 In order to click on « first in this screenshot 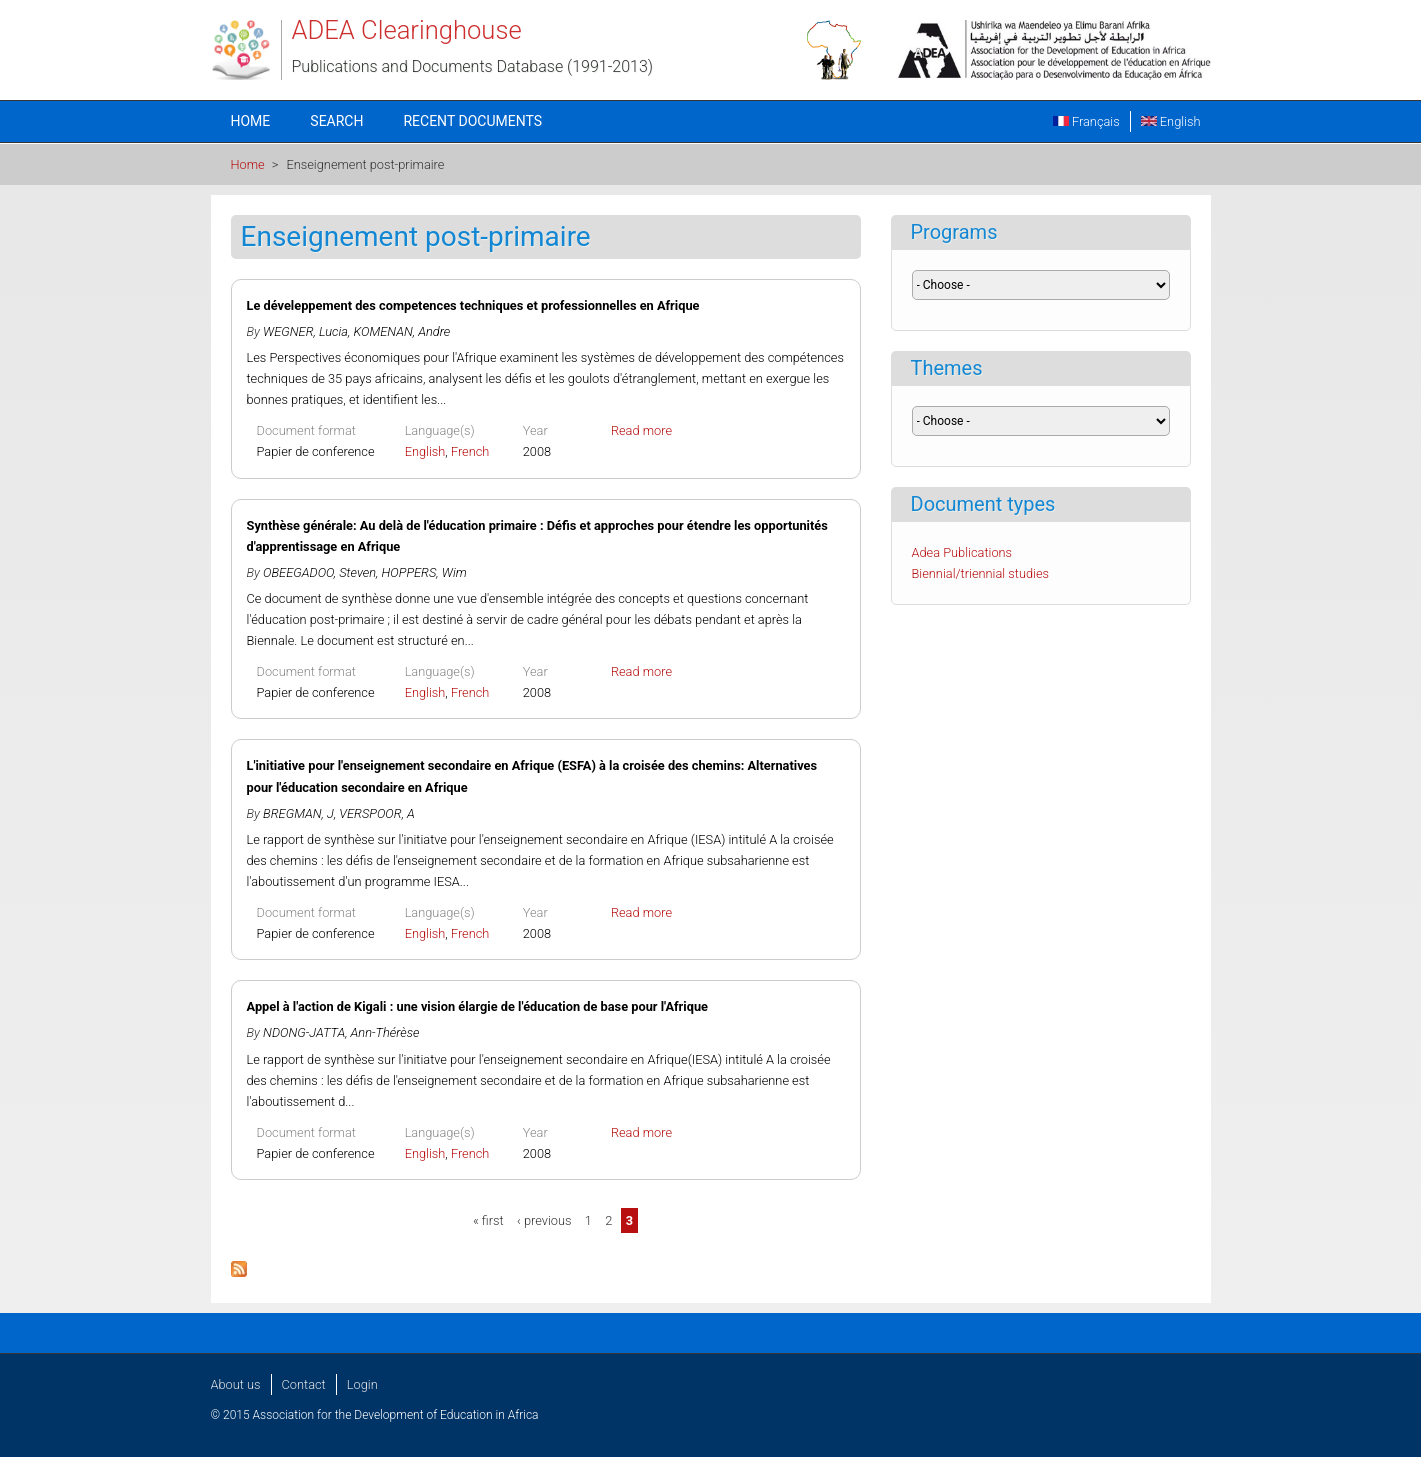, I will do `click(488, 1220)`.